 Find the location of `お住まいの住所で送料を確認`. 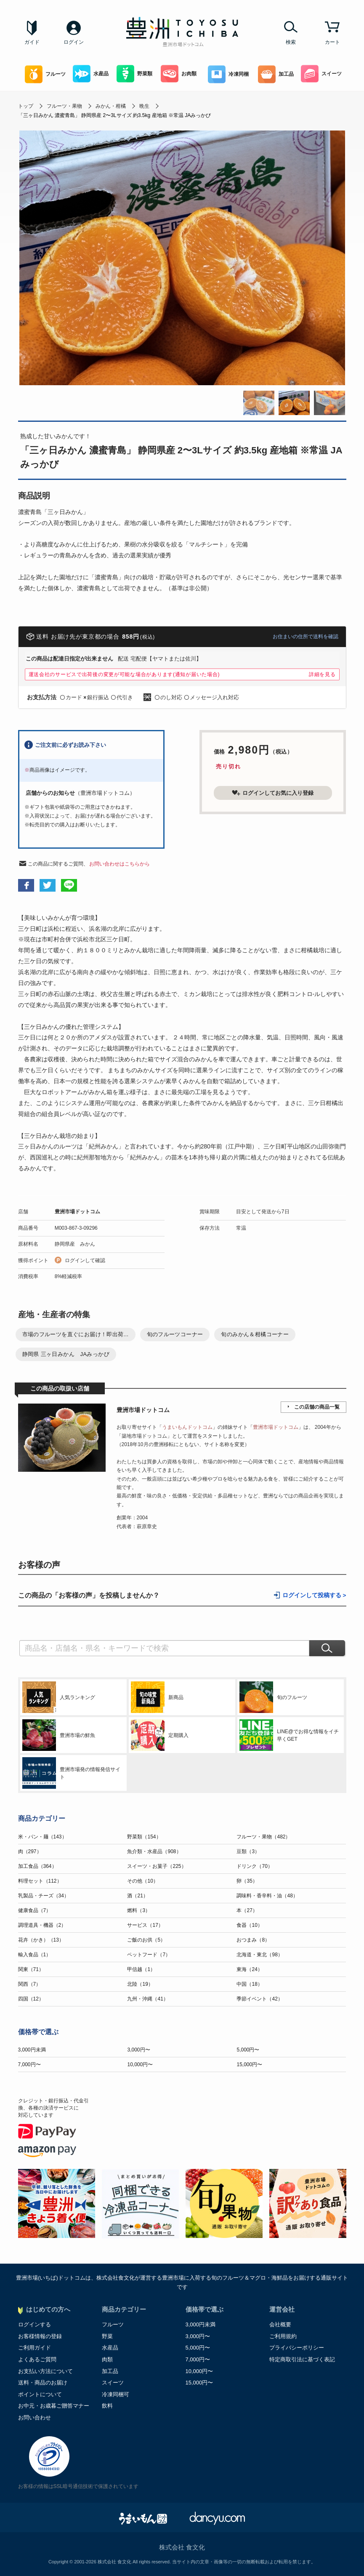

お住まいの住所で送料を確認 is located at coordinates (305, 636).